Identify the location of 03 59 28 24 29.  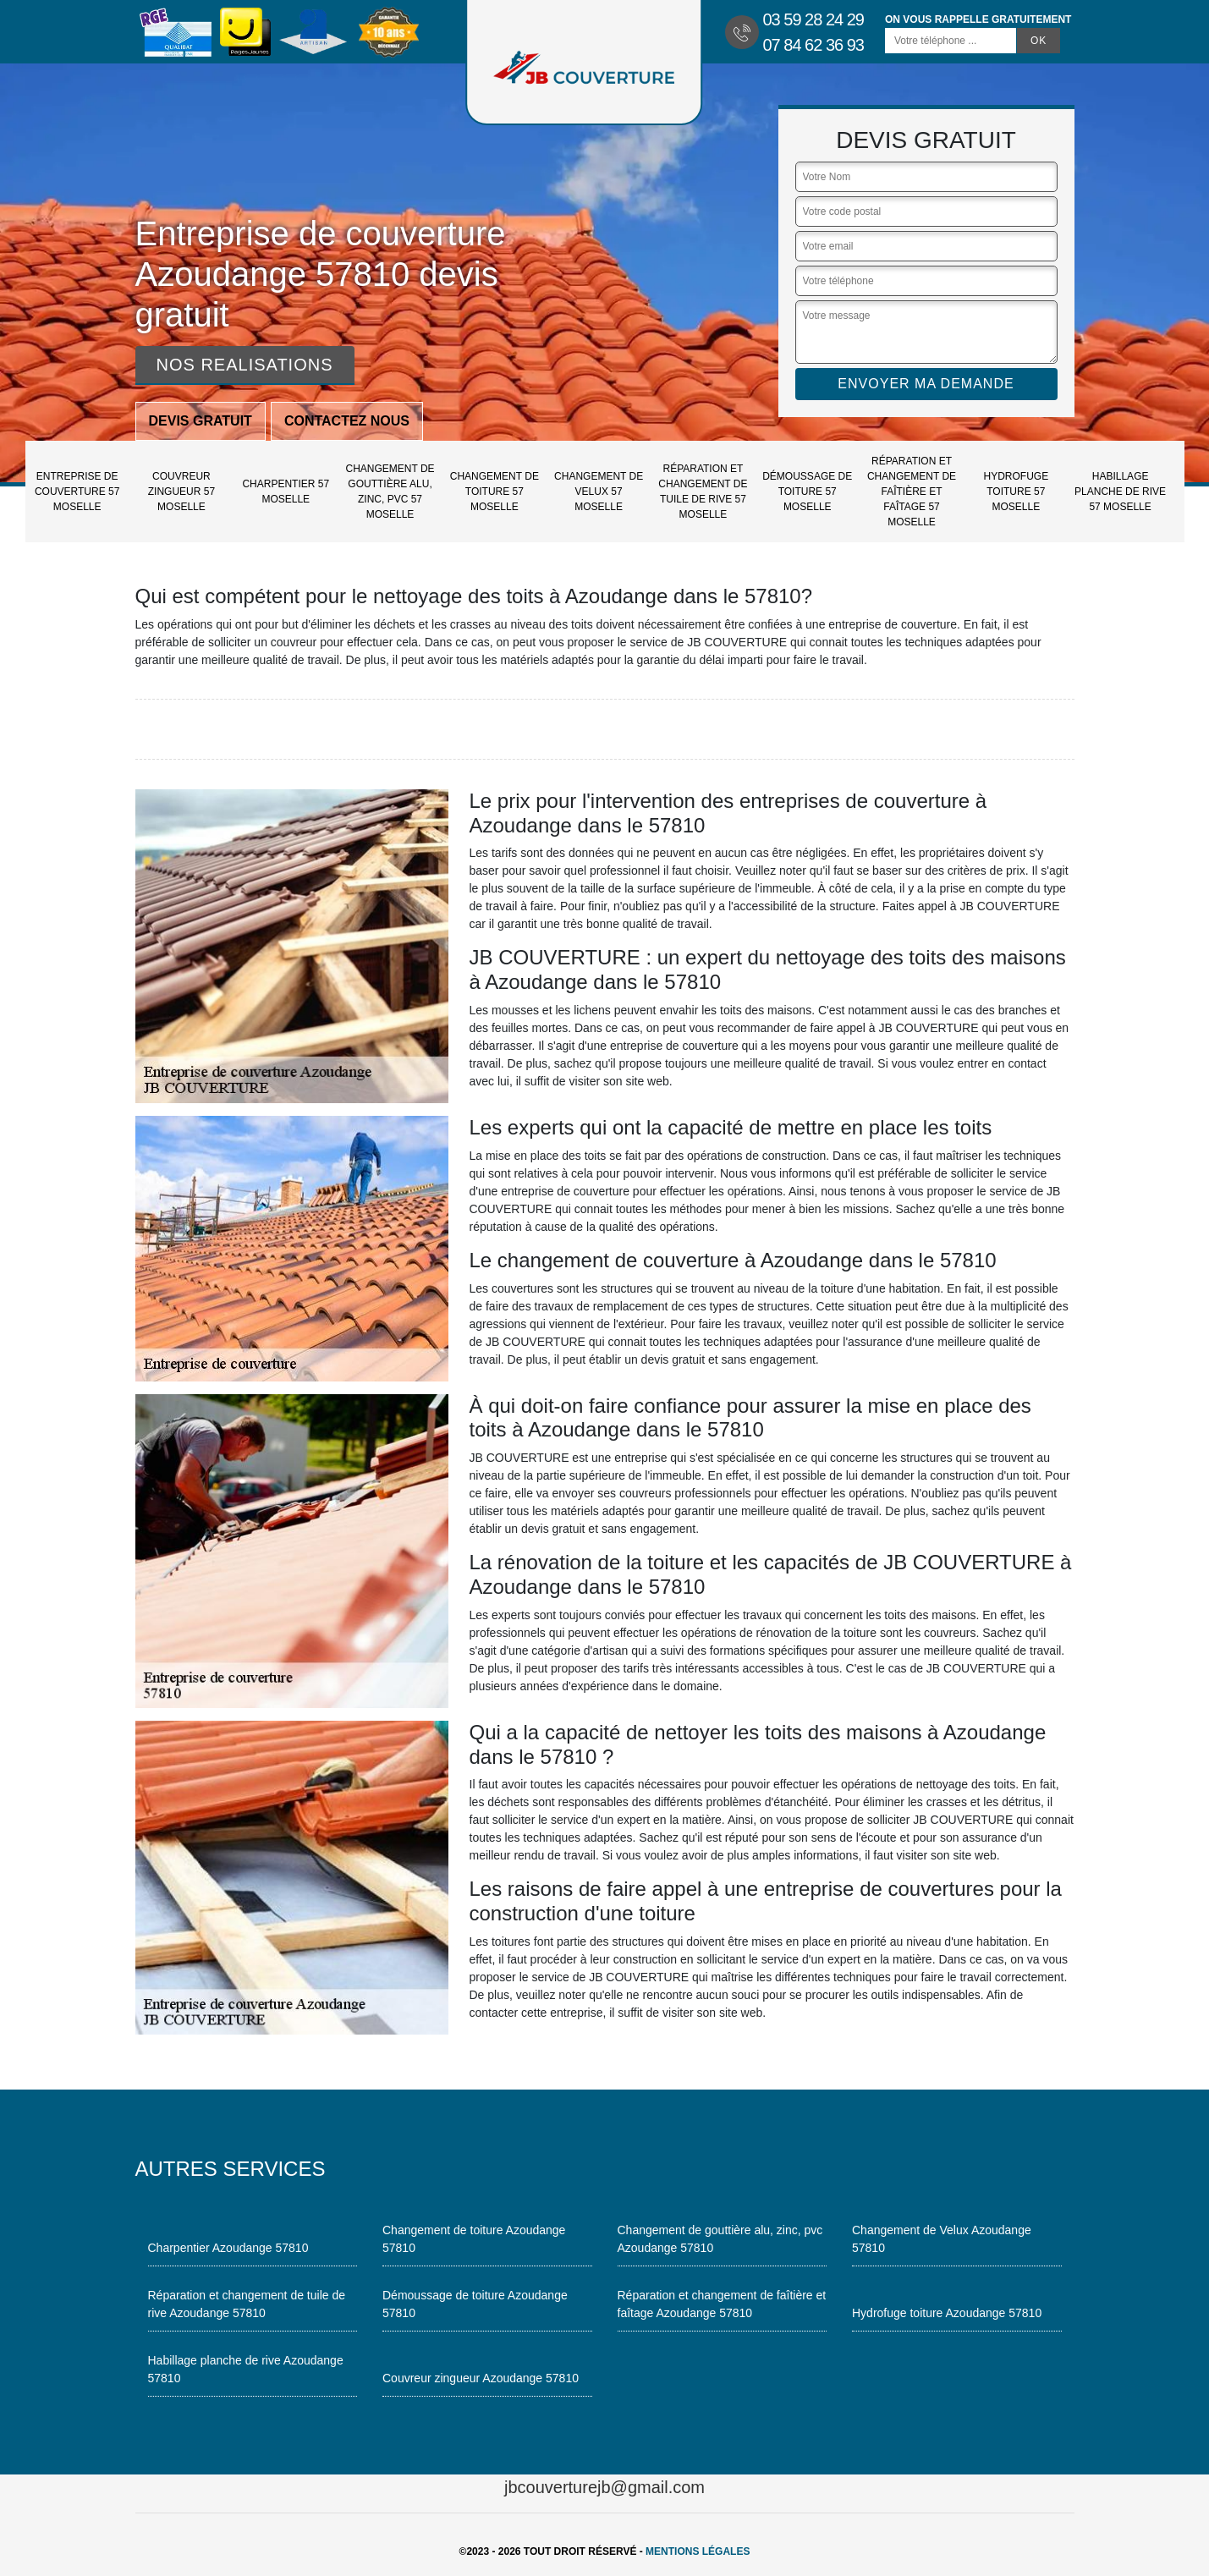
(813, 19).